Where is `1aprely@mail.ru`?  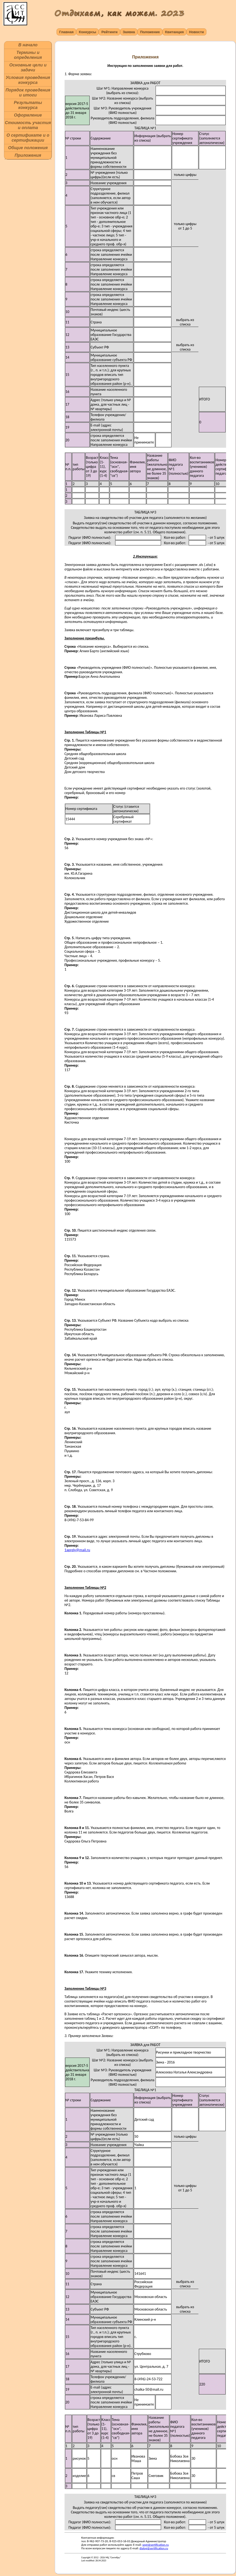
1aprely@mail.ru is located at coordinates (77, 1550).